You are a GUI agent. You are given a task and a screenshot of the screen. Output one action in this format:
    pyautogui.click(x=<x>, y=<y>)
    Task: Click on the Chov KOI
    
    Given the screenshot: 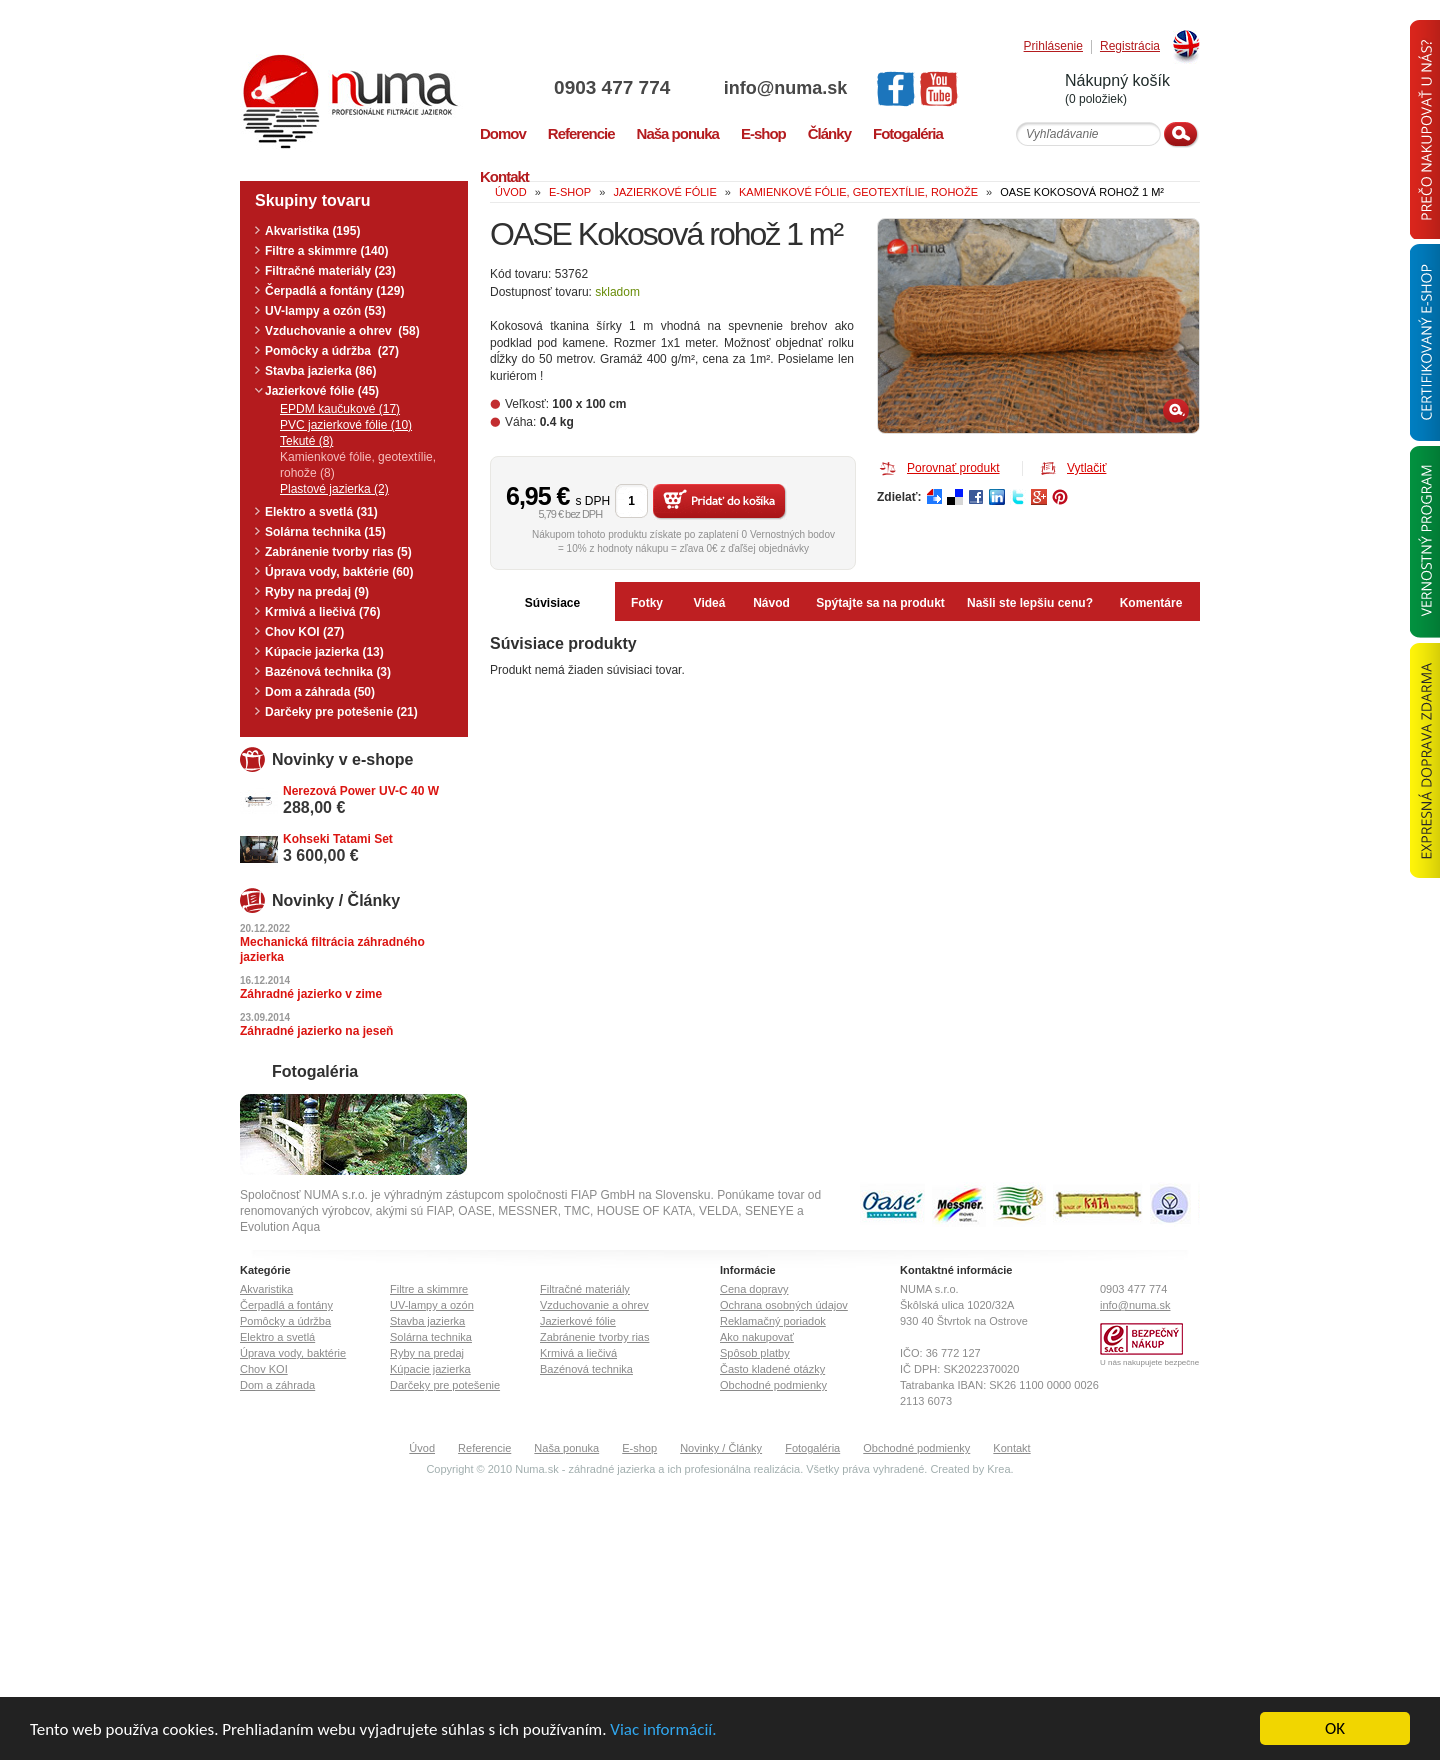 What is the action you would take?
    pyautogui.click(x=264, y=1369)
    